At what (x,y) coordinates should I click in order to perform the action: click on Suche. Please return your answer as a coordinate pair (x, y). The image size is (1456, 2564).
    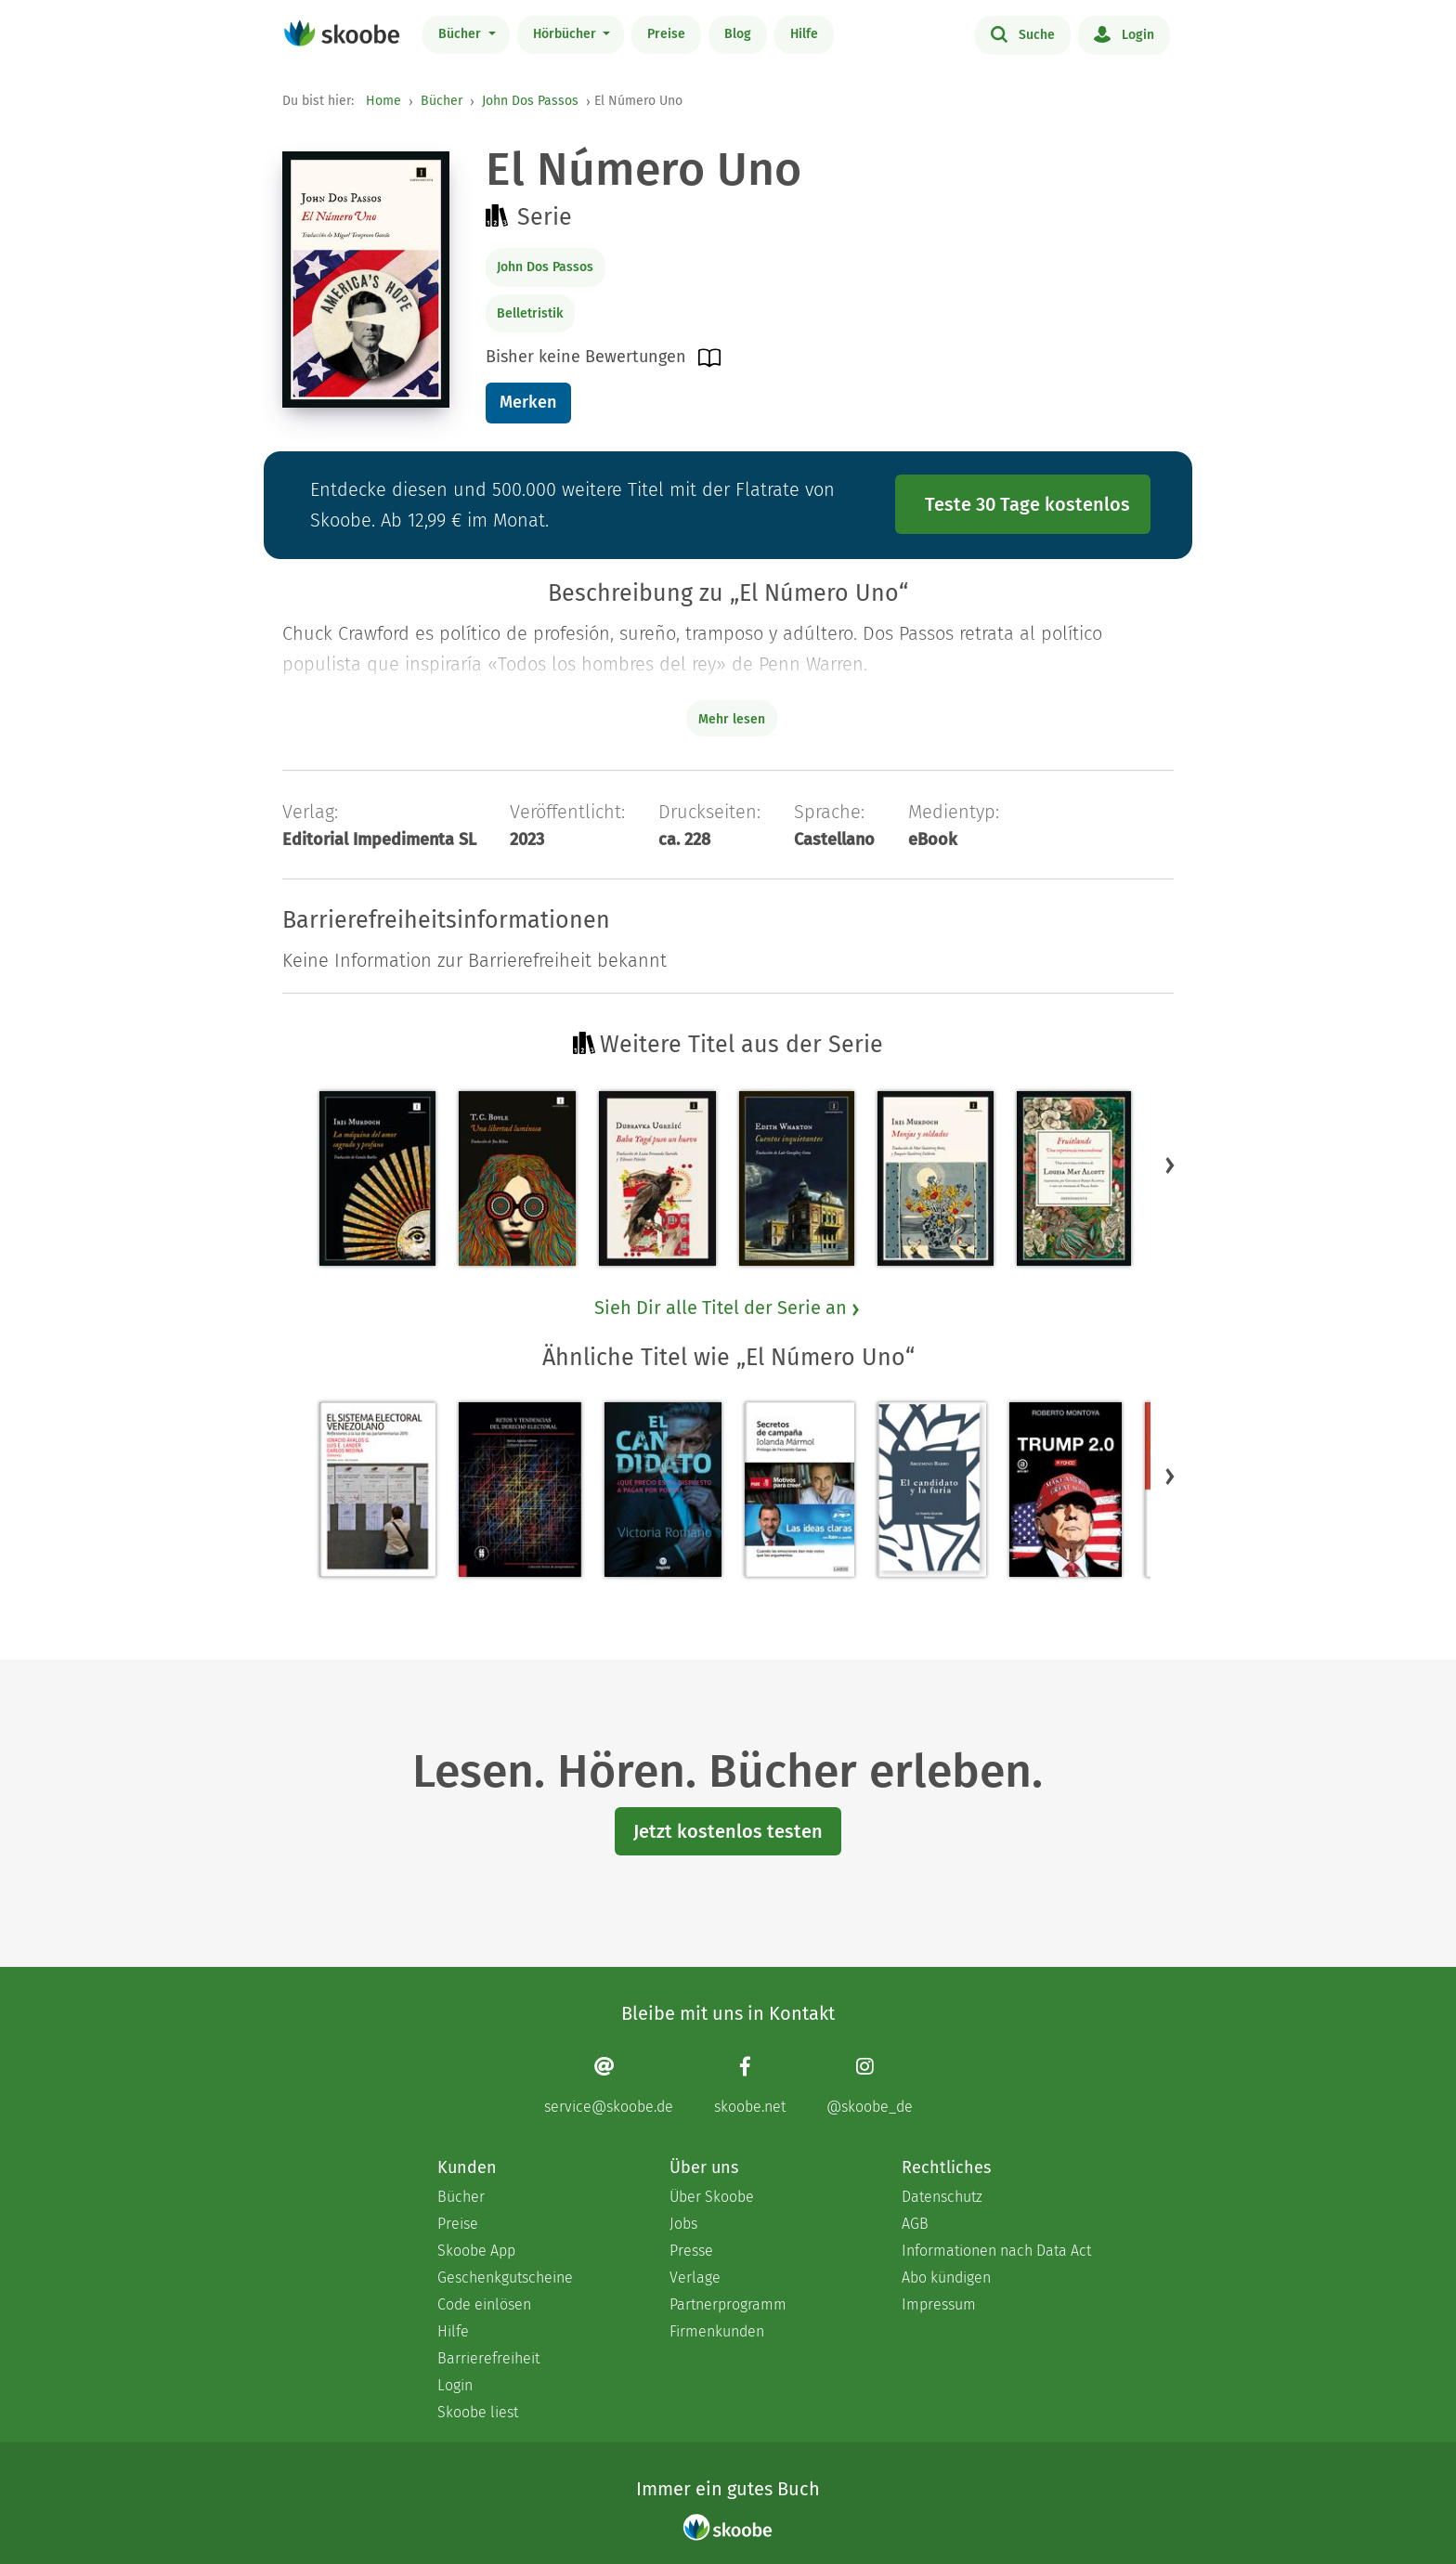
    Looking at the image, I should click on (1023, 33).